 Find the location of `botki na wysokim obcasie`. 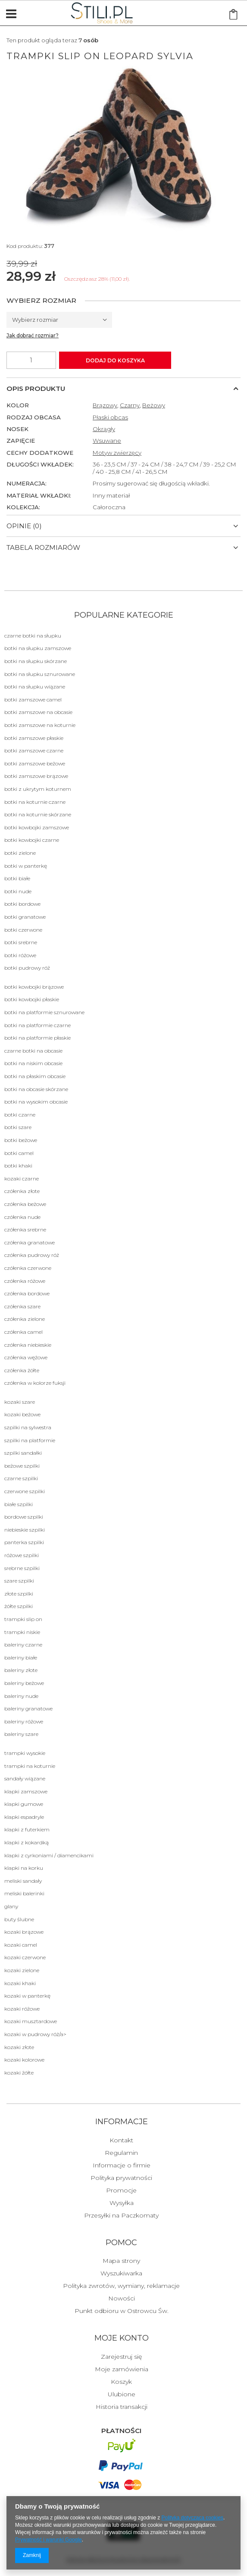

botki na wysokim obcasie is located at coordinates (36, 1101).